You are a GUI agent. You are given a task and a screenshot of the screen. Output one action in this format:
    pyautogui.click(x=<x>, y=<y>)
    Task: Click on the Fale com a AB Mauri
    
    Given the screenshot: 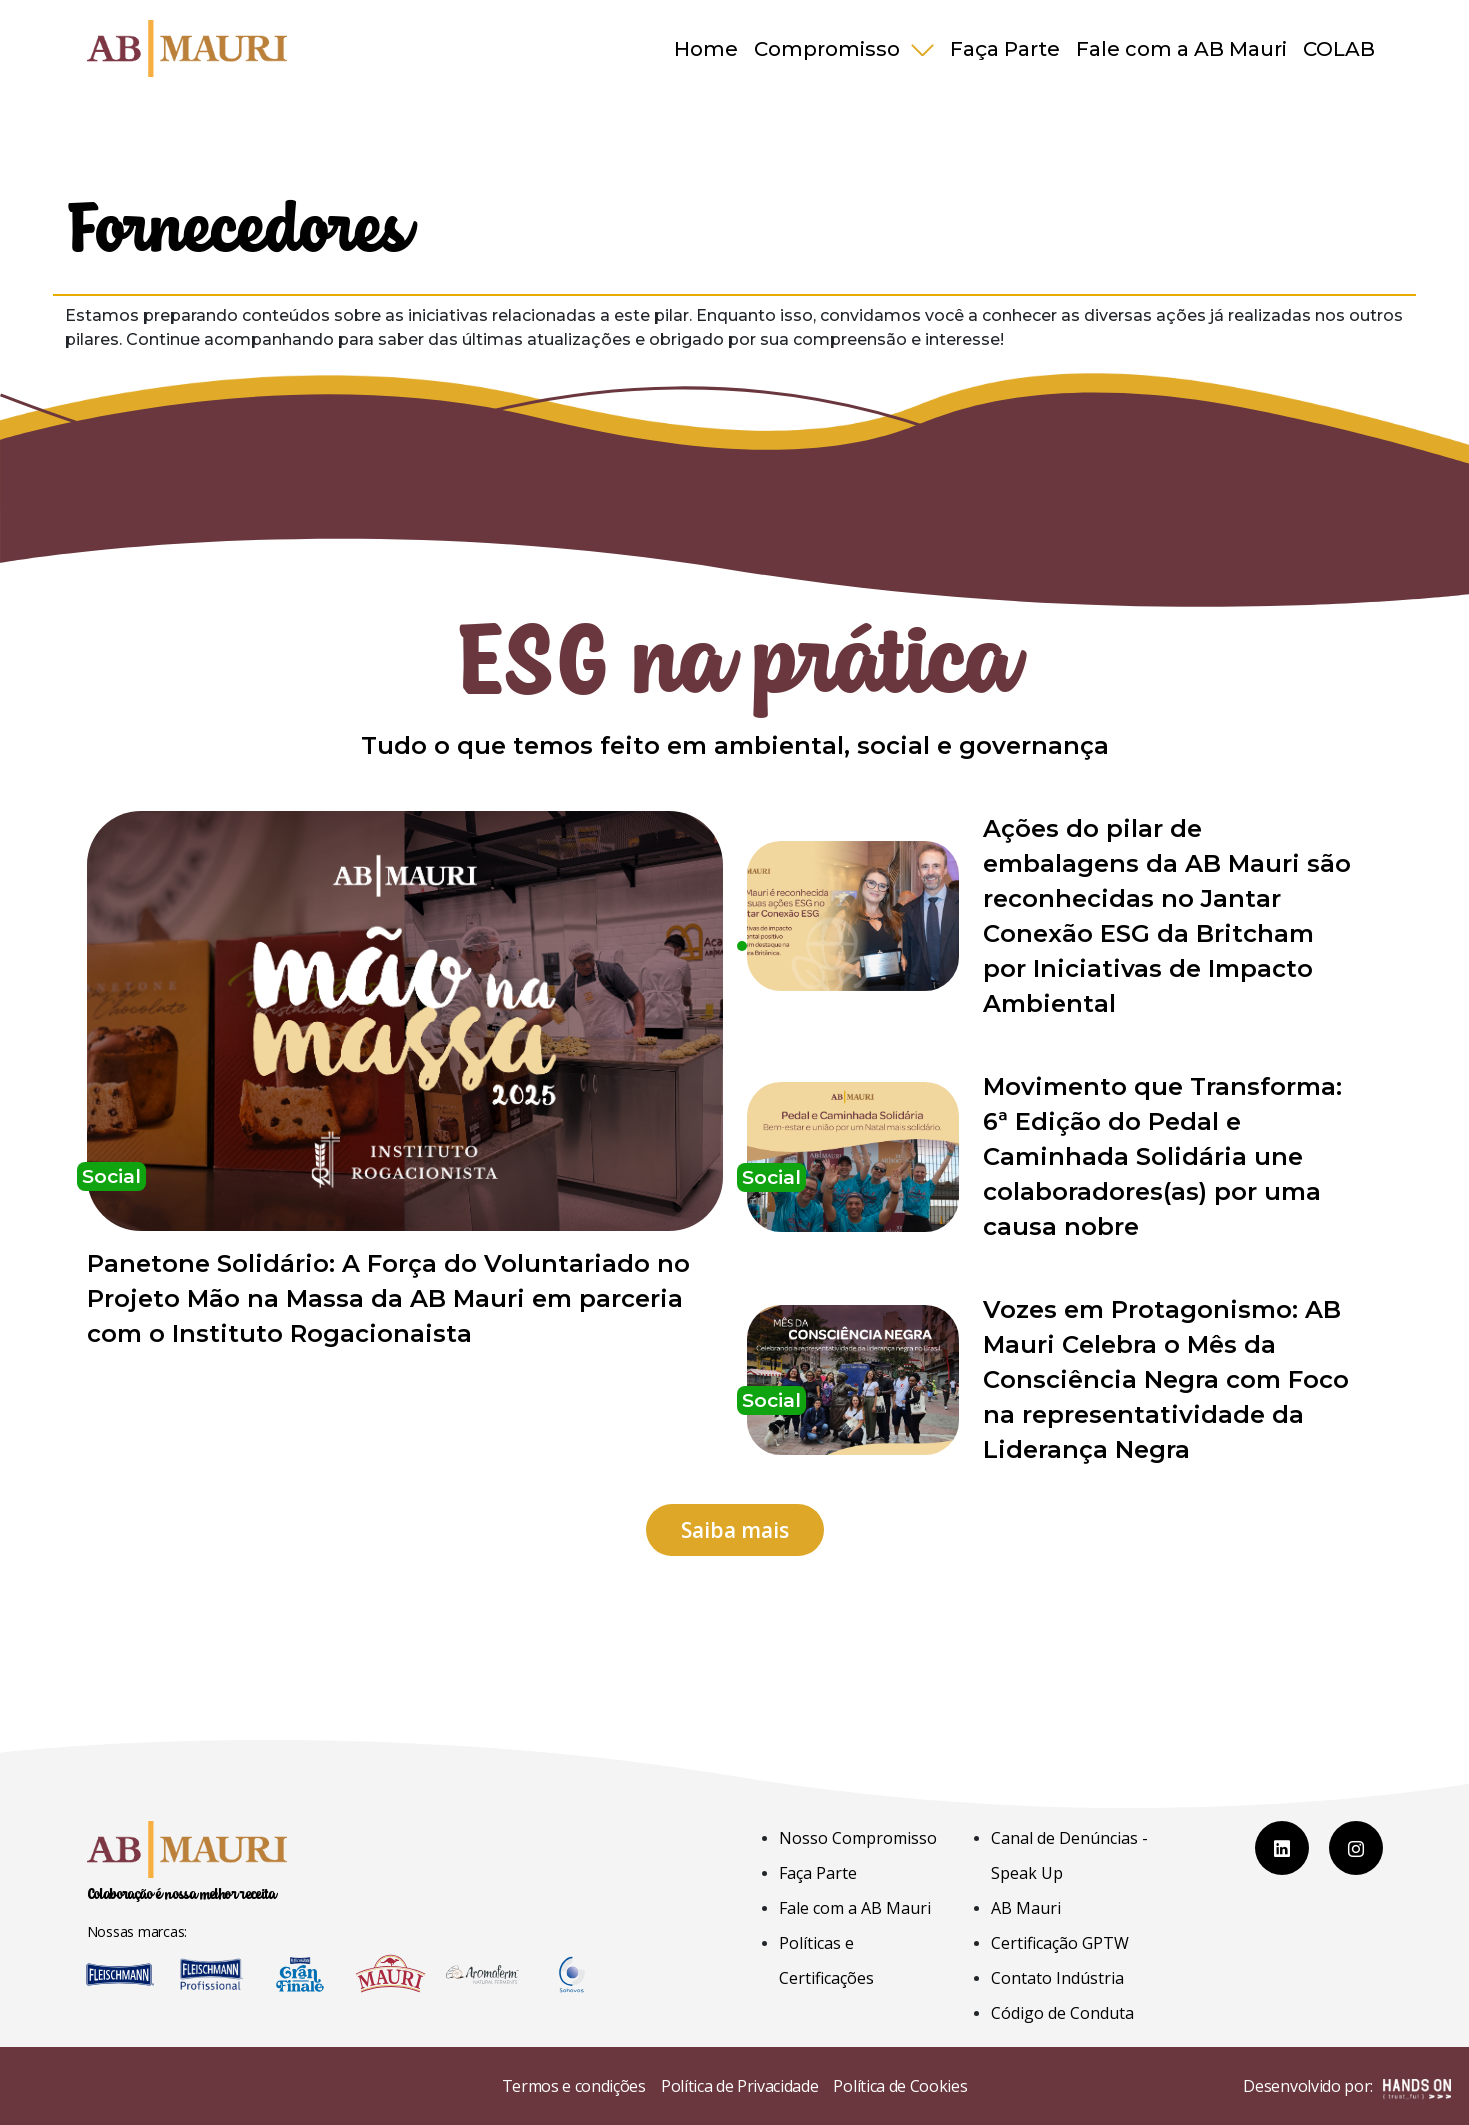 What is the action you would take?
    pyautogui.click(x=1181, y=49)
    